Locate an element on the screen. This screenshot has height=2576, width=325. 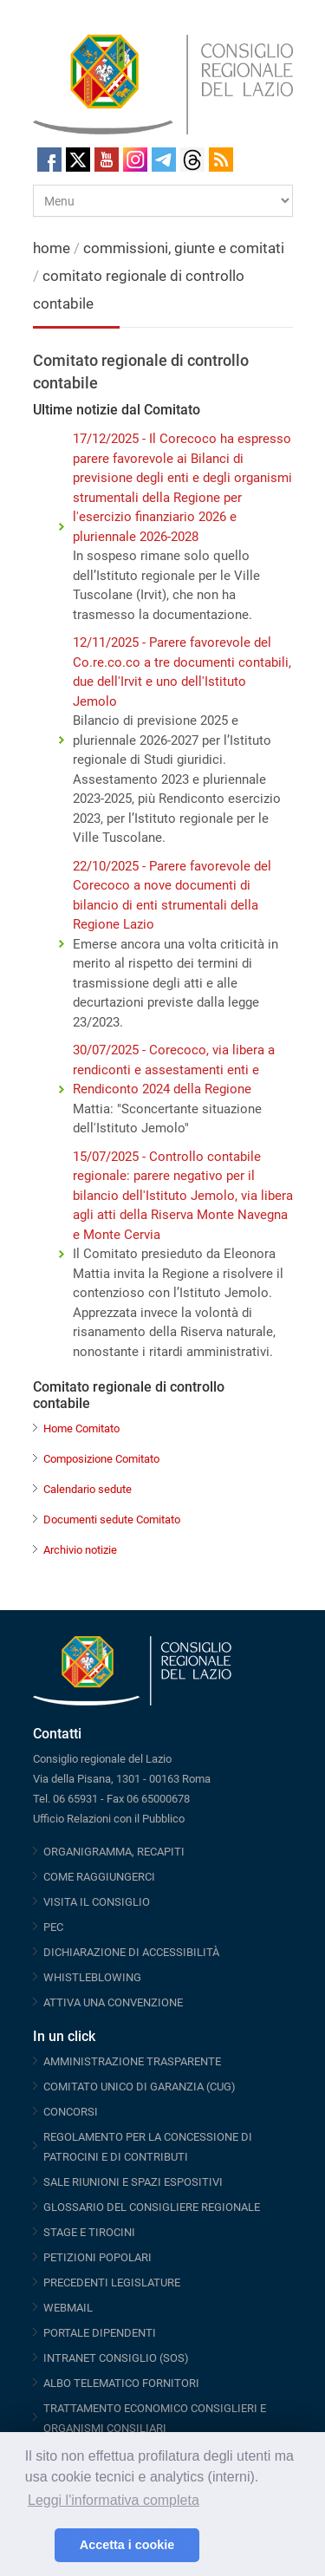
INTRANET CONSIGLIO (SOS) is located at coordinates (116, 2357).